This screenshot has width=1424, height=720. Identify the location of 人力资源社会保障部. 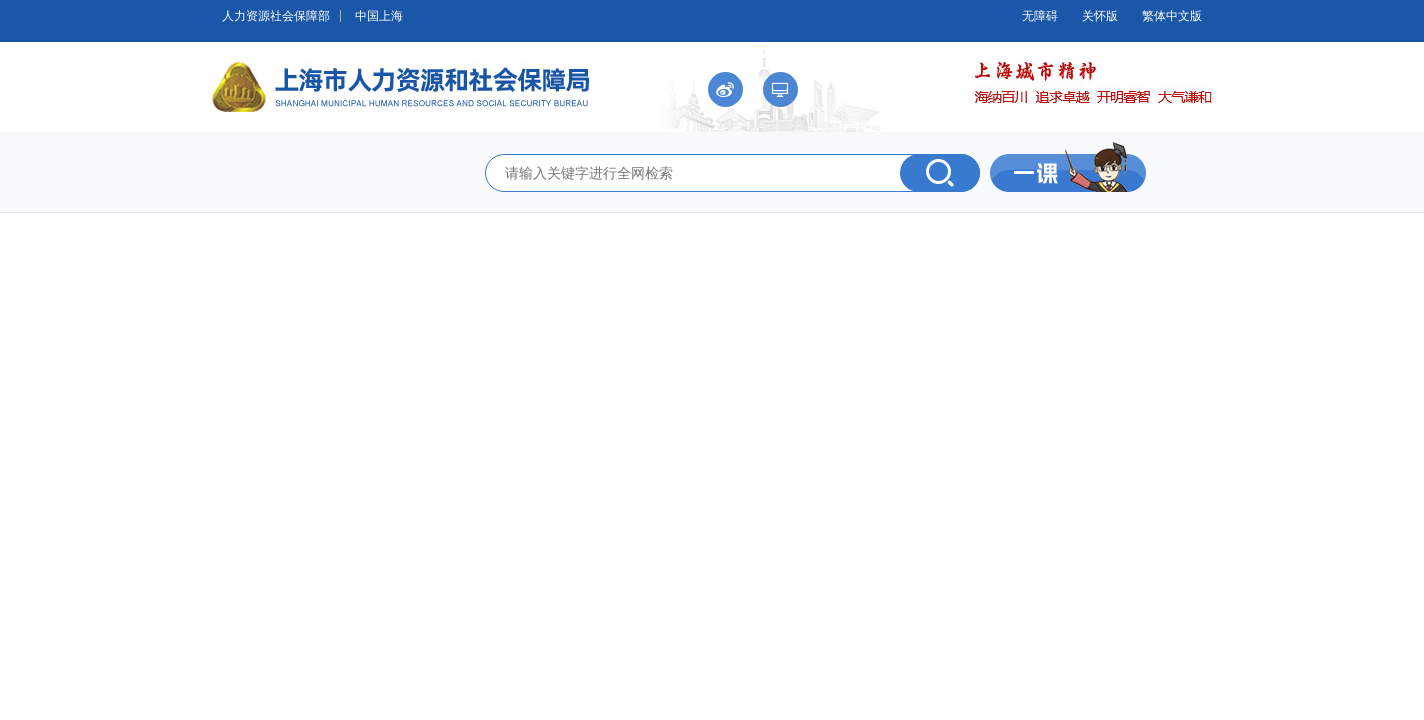
(276, 16).